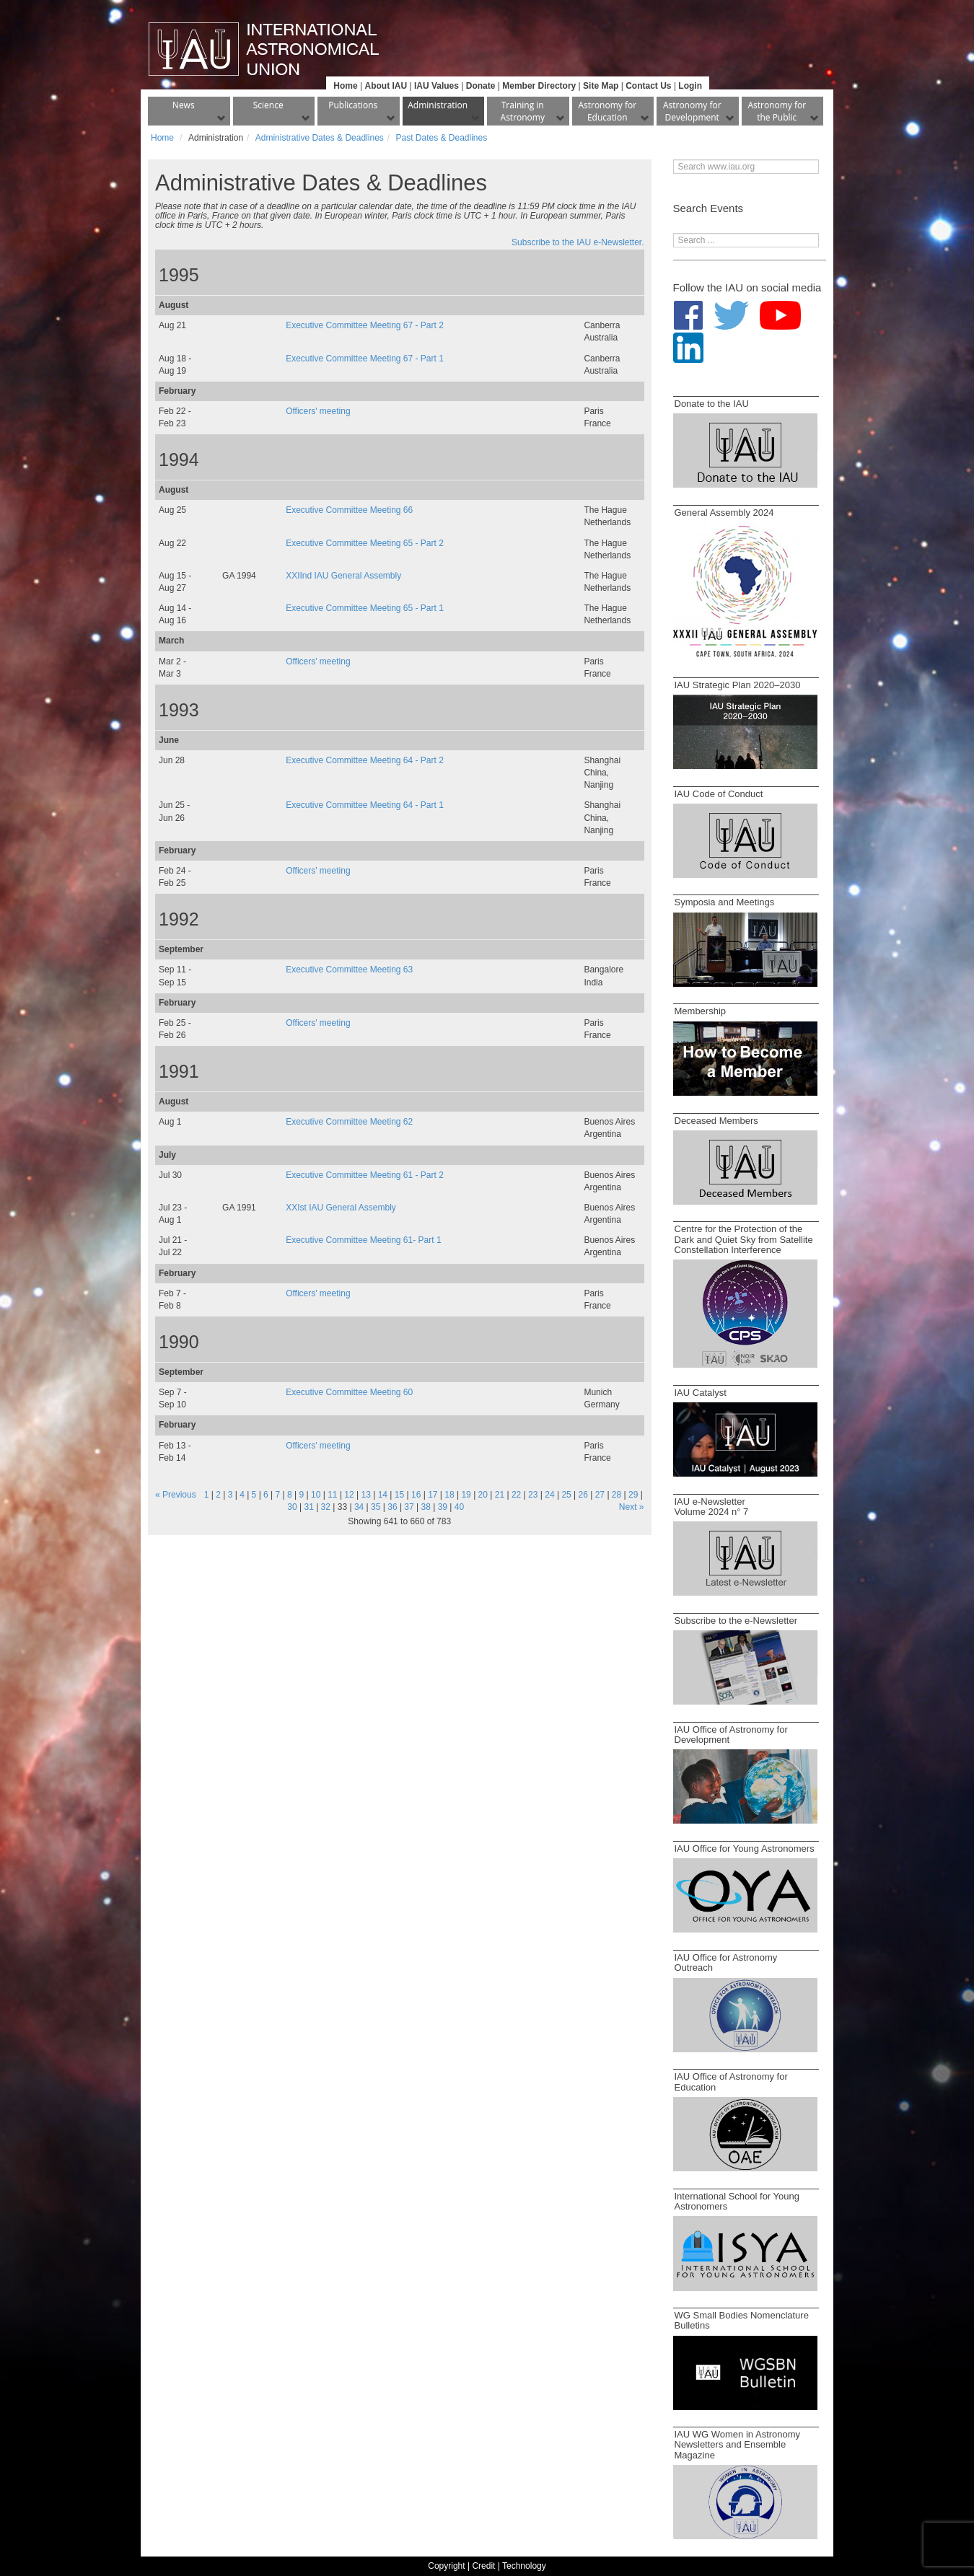 Image resolution: width=974 pixels, height=2576 pixels. Describe the element at coordinates (318, 411) in the screenshot. I see `Officers' meeting` at that location.